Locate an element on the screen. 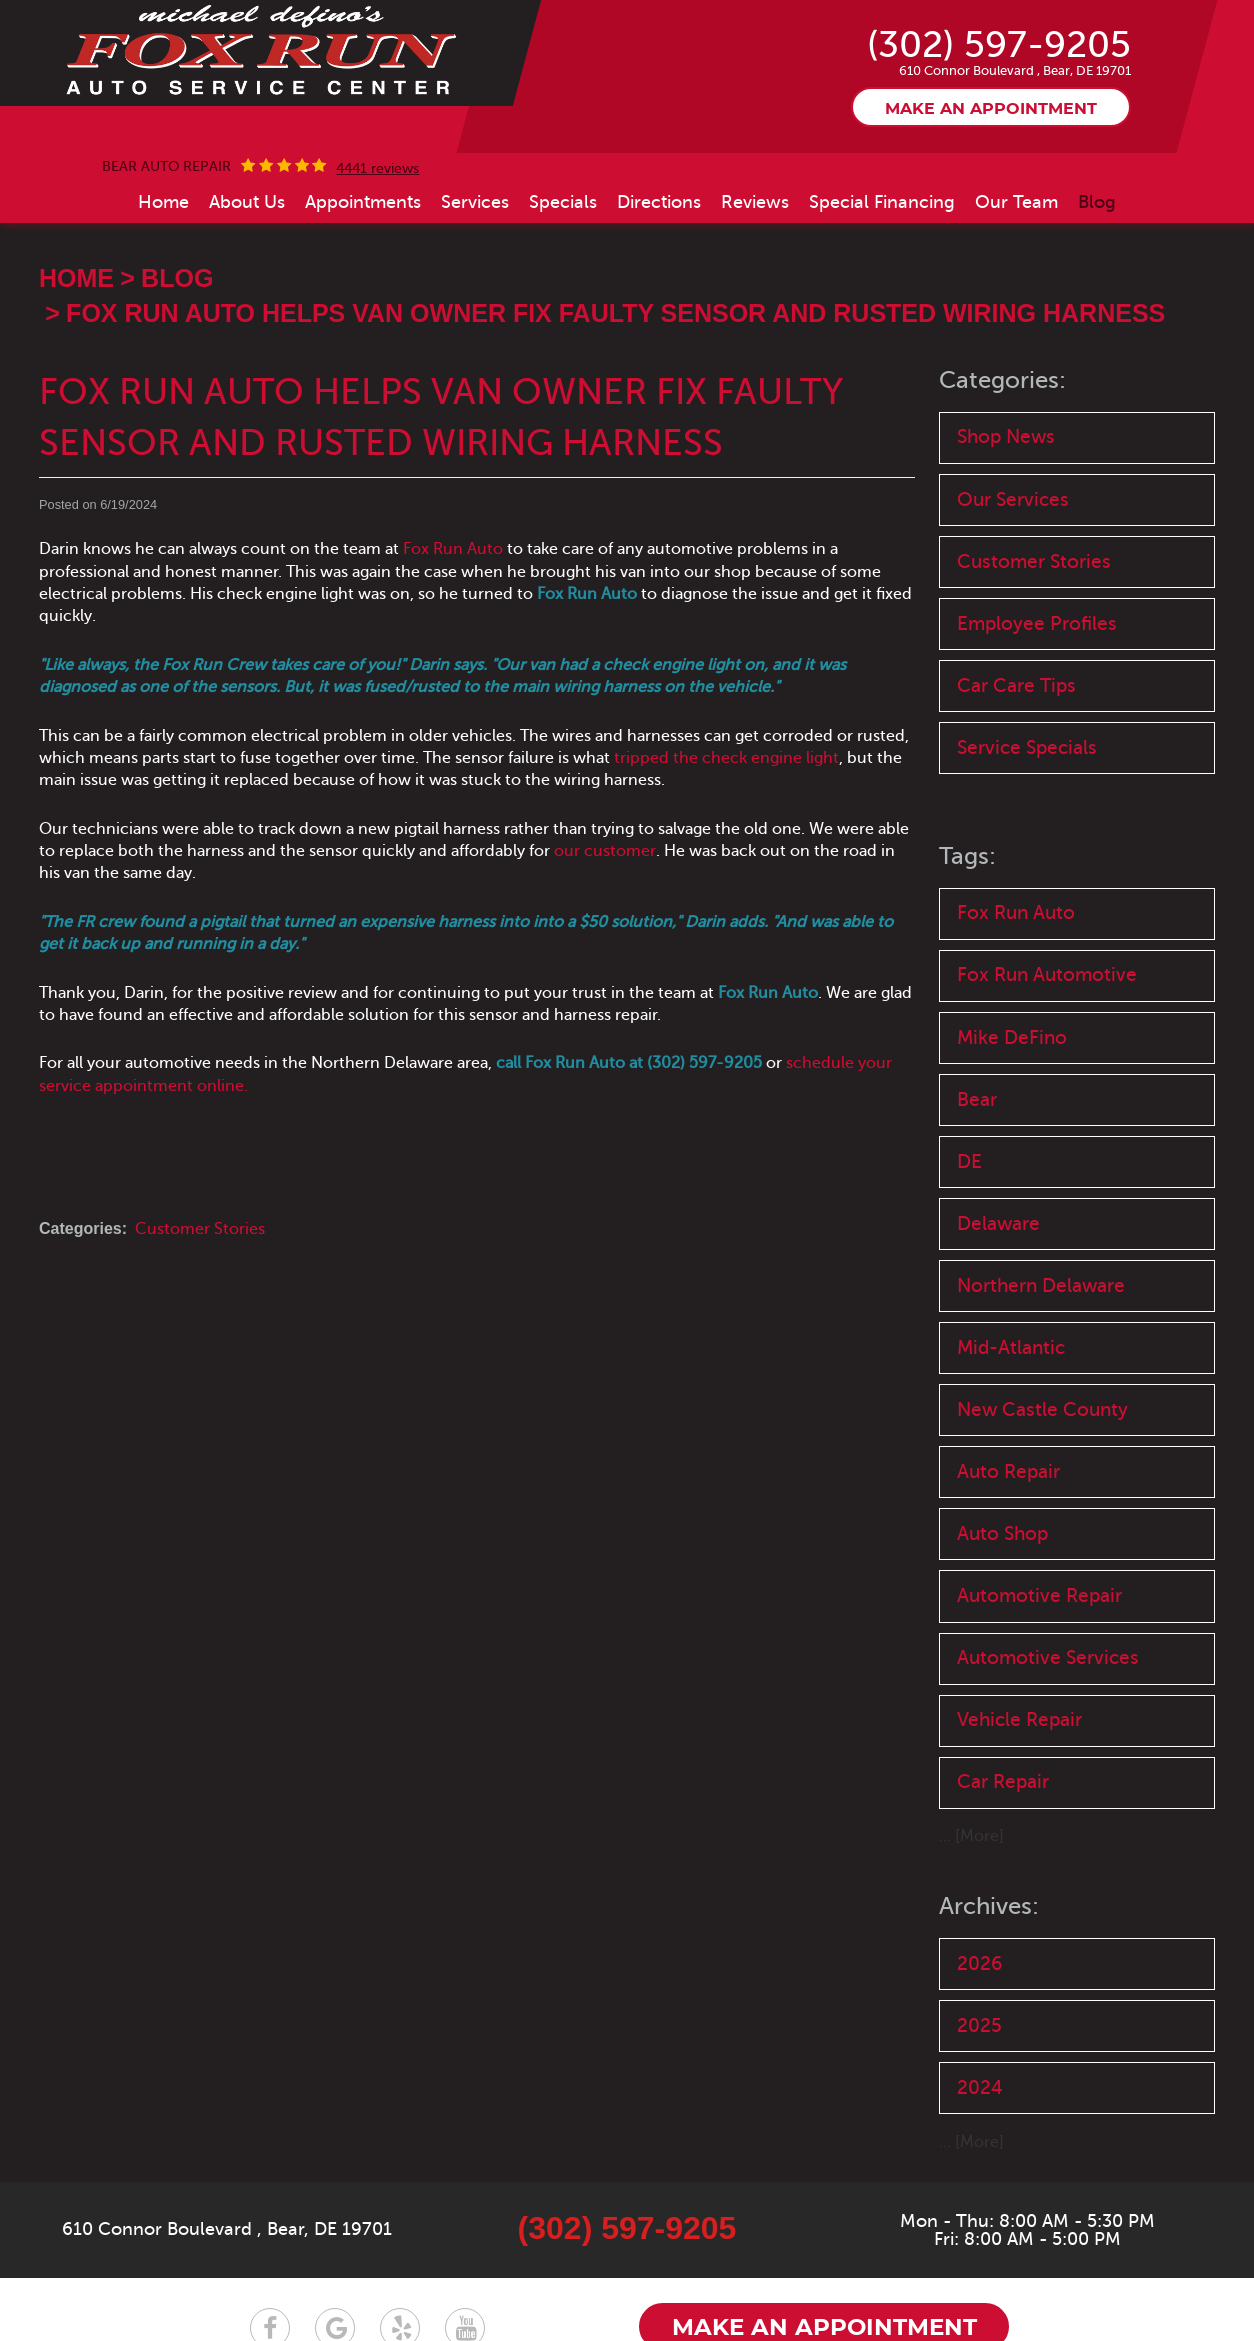 The image size is (1254, 2341). Delaware is located at coordinates (998, 1223).